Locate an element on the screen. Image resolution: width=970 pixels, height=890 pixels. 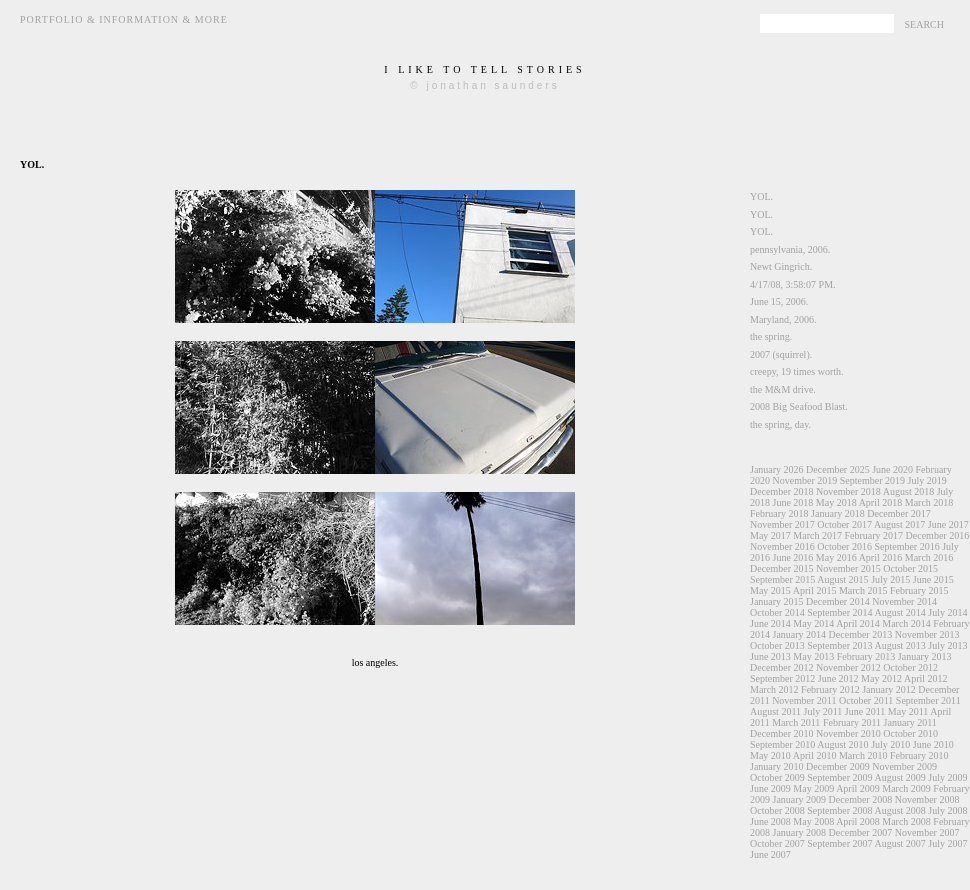
September 2009 is located at coordinates (839, 777).